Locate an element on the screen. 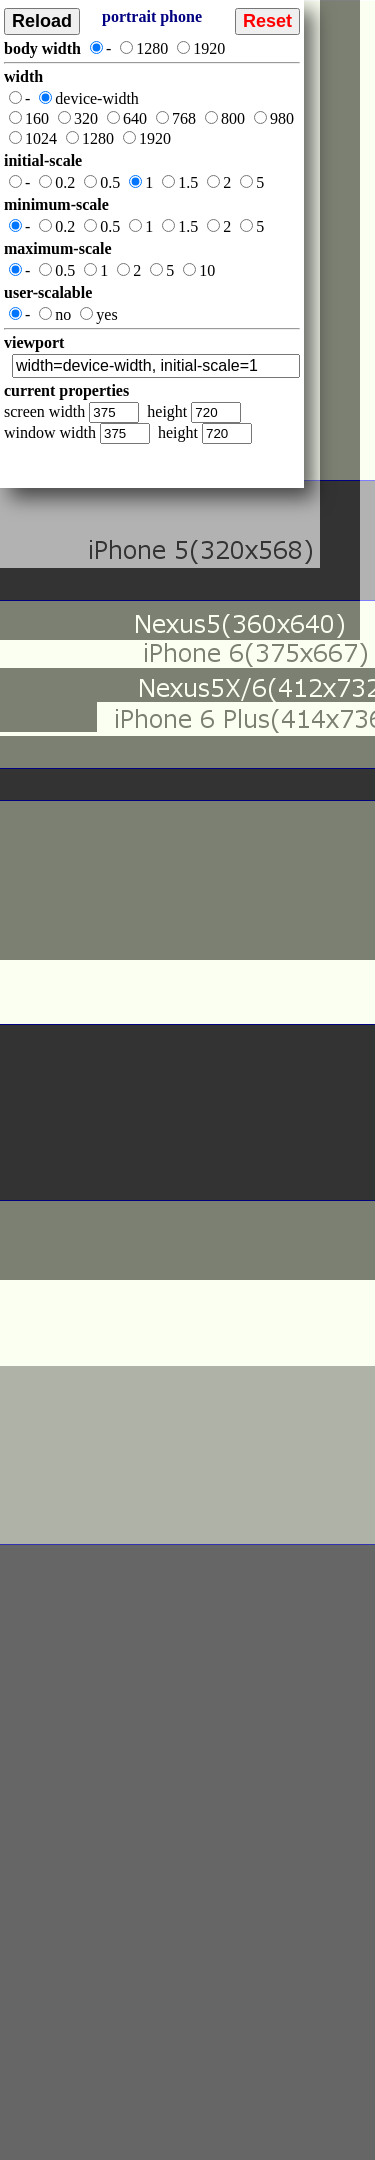 This screenshot has height=2160, width=375. 0.5 is located at coordinates (102, 182).